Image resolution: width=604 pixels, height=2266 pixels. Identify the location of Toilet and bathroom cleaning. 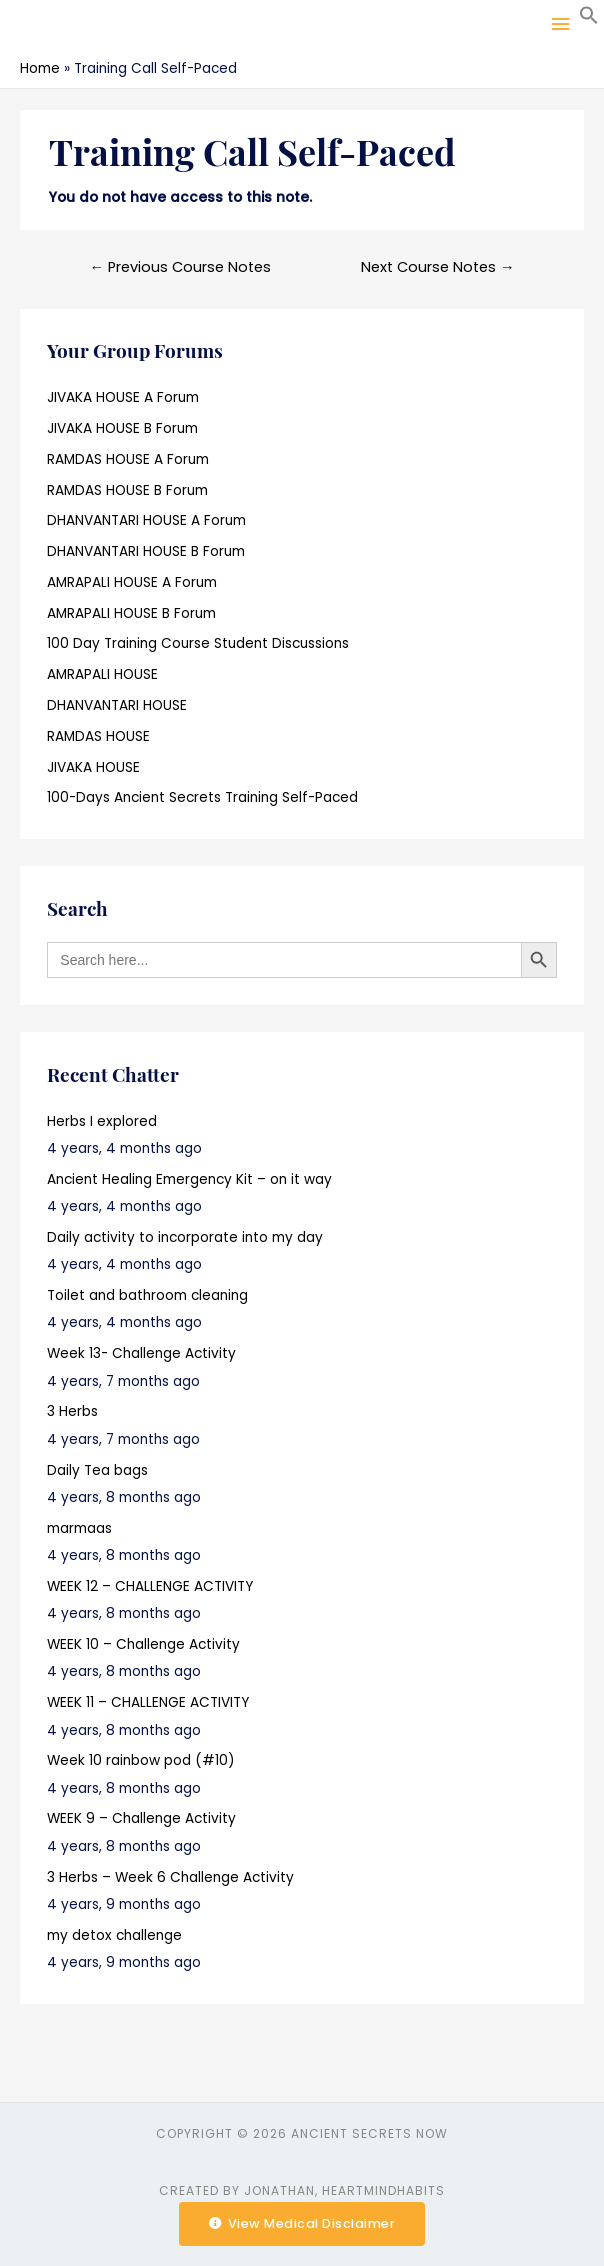
(147, 1295).